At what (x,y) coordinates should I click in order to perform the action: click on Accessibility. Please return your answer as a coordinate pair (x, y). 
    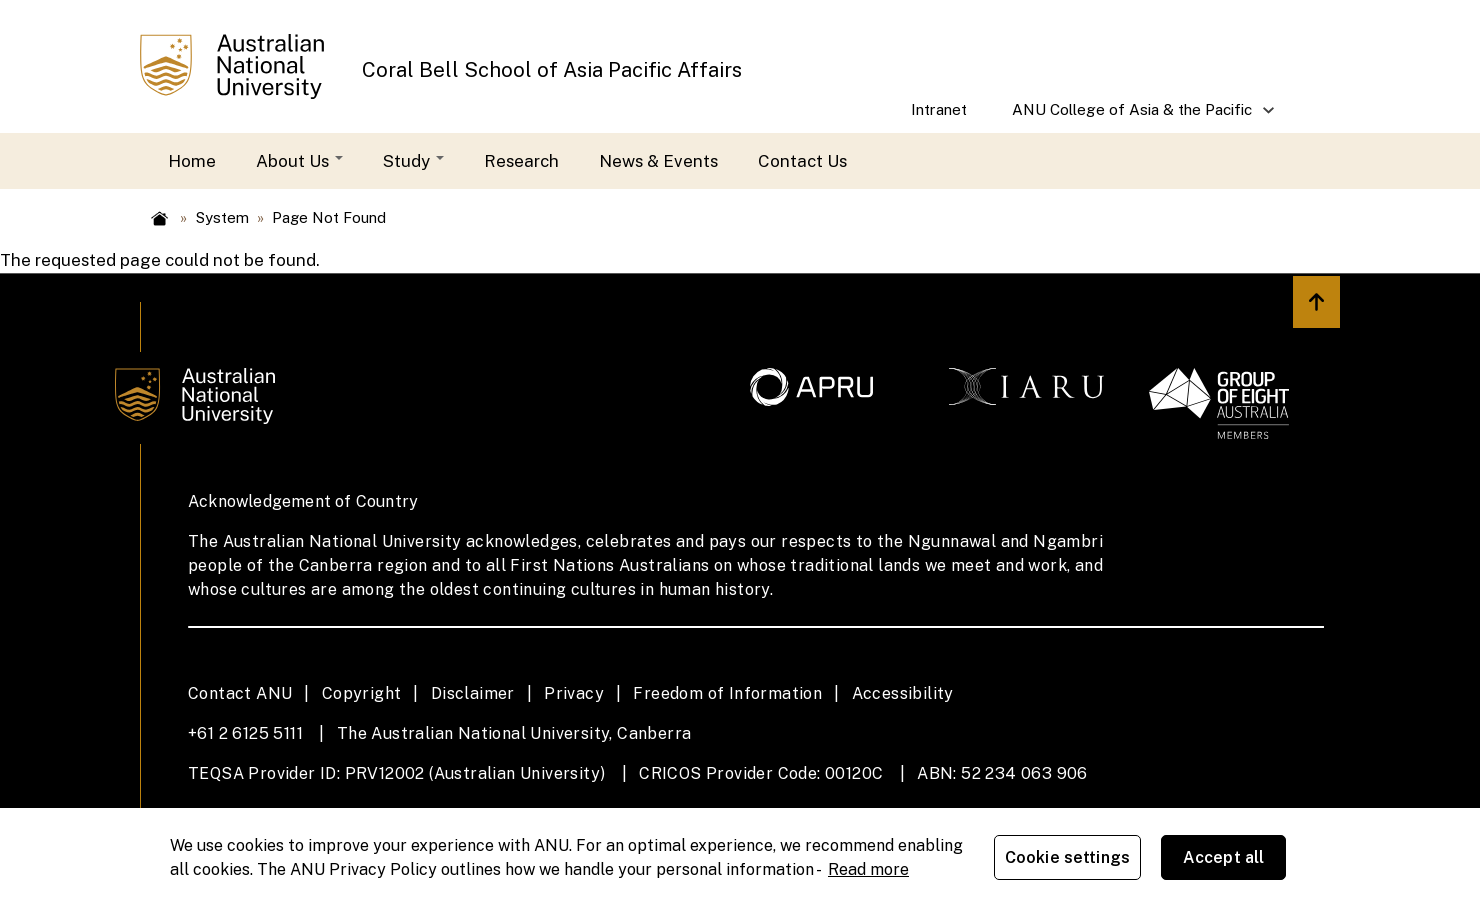
    Looking at the image, I should click on (903, 693).